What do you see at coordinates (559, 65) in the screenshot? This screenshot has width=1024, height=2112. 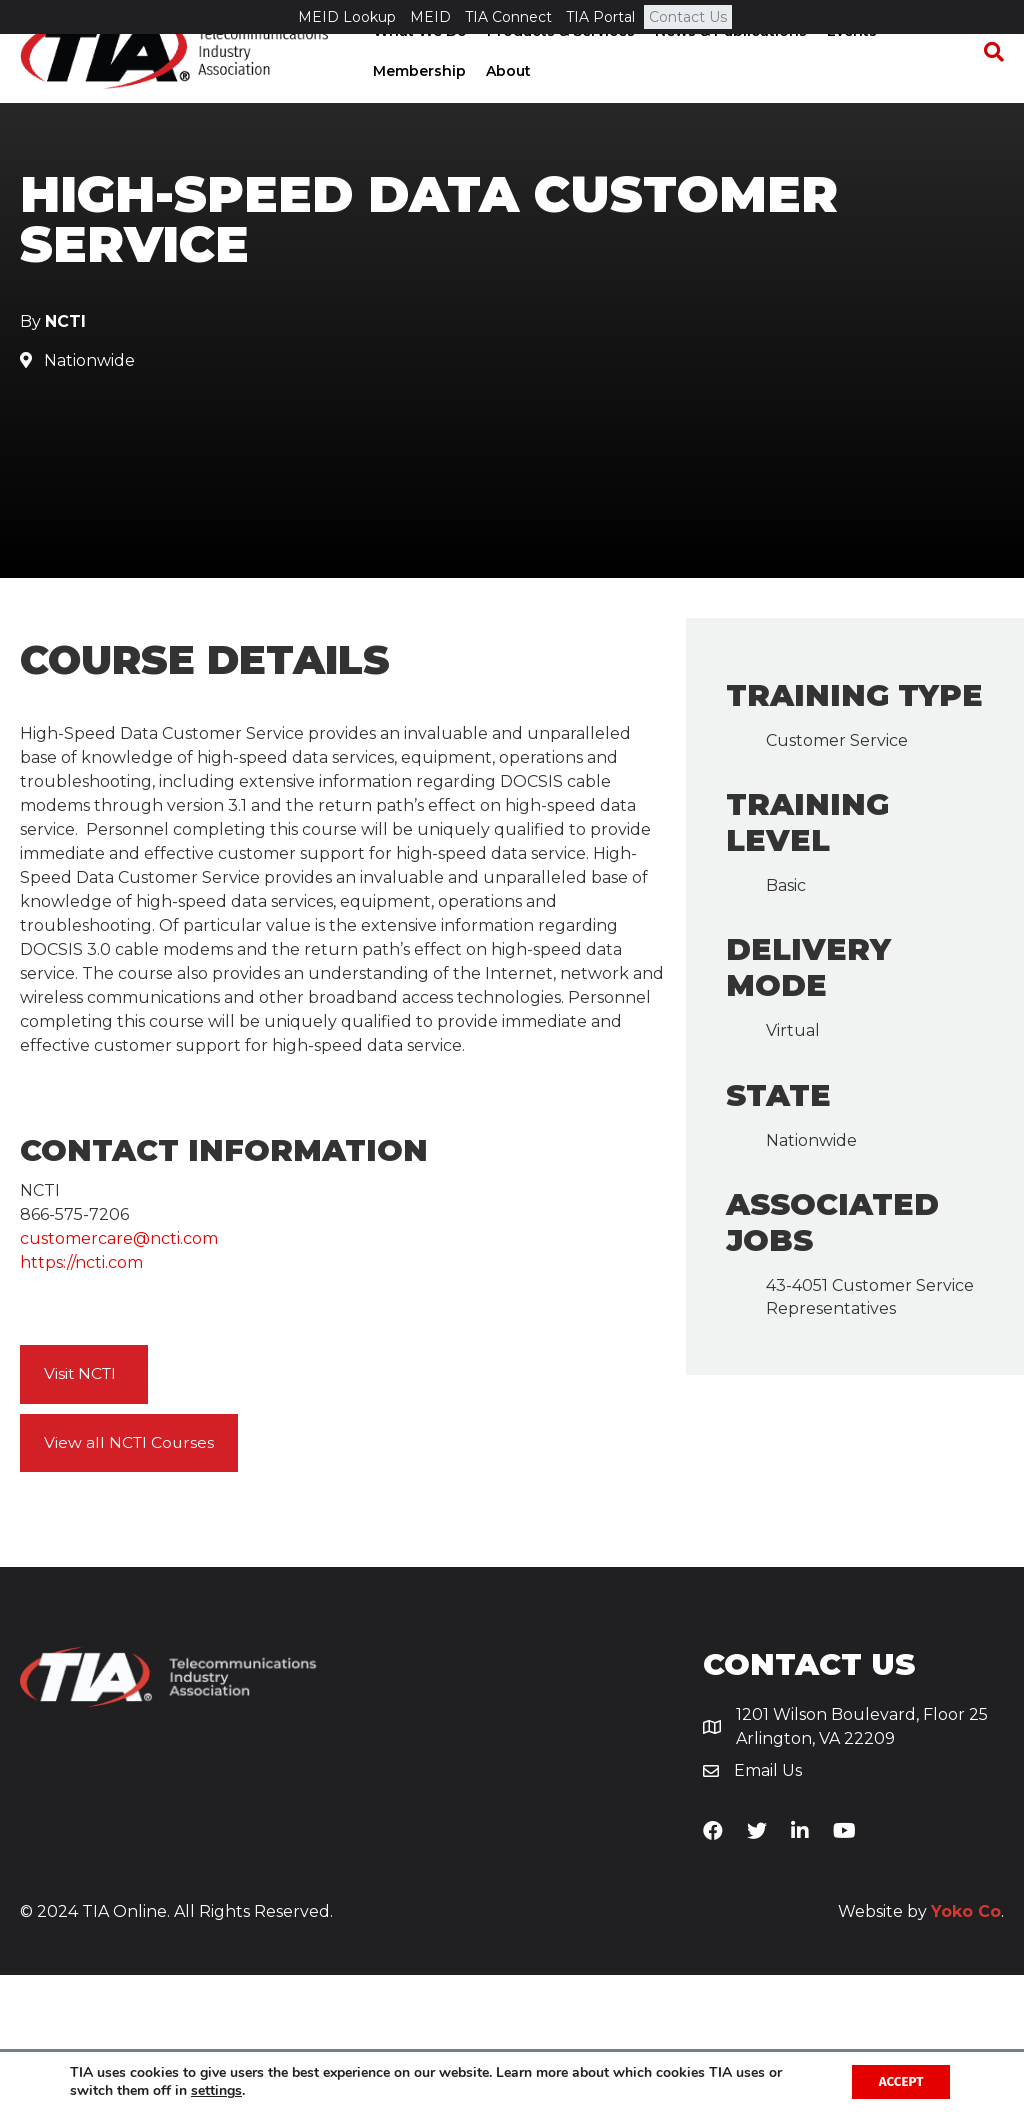 I see `Products & Services` at bounding box center [559, 65].